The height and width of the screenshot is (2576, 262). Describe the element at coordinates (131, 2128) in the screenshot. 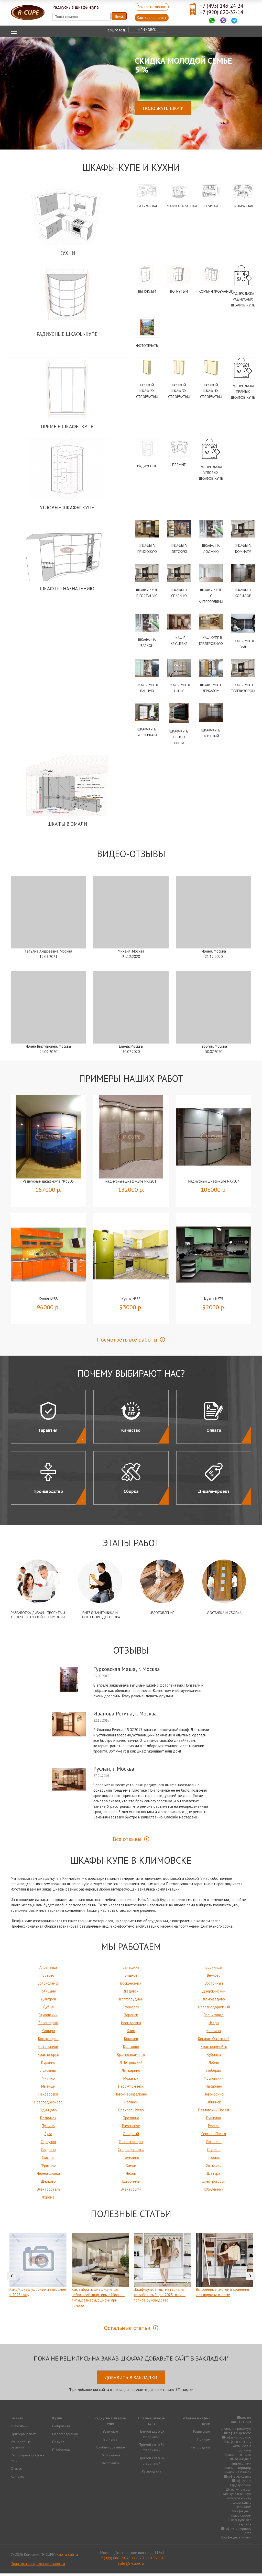

I see `Раменское` at that location.